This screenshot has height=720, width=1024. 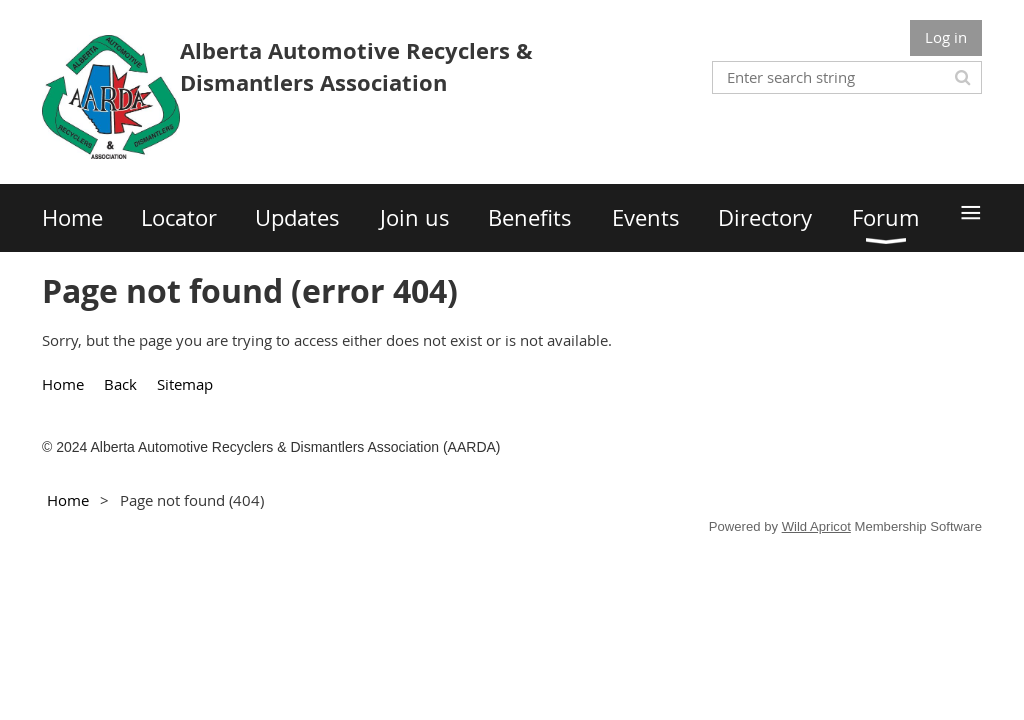 What do you see at coordinates (120, 384) in the screenshot?
I see `Back` at bounding box center [120, 384].